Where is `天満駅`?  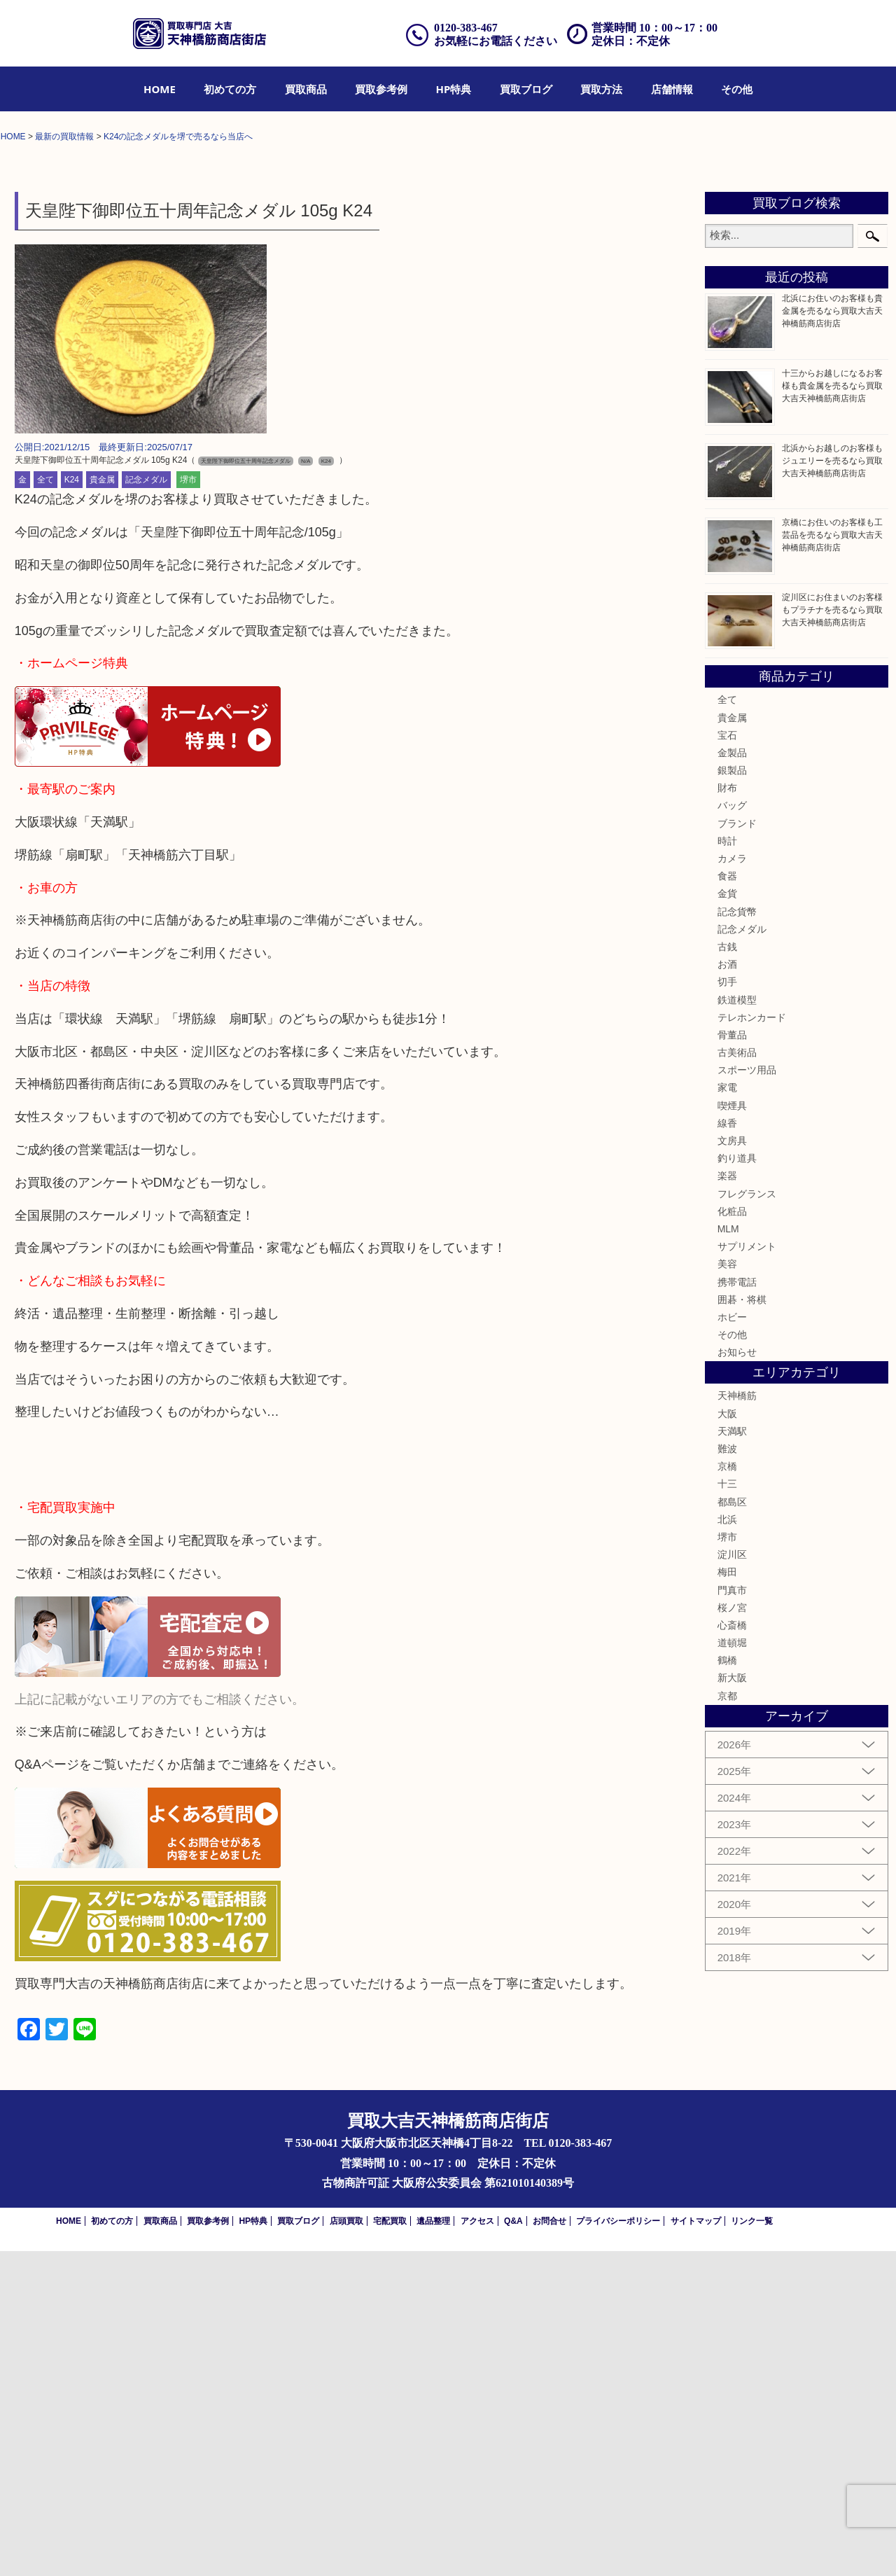
天満駅 is located at coordinates (732, 1756).